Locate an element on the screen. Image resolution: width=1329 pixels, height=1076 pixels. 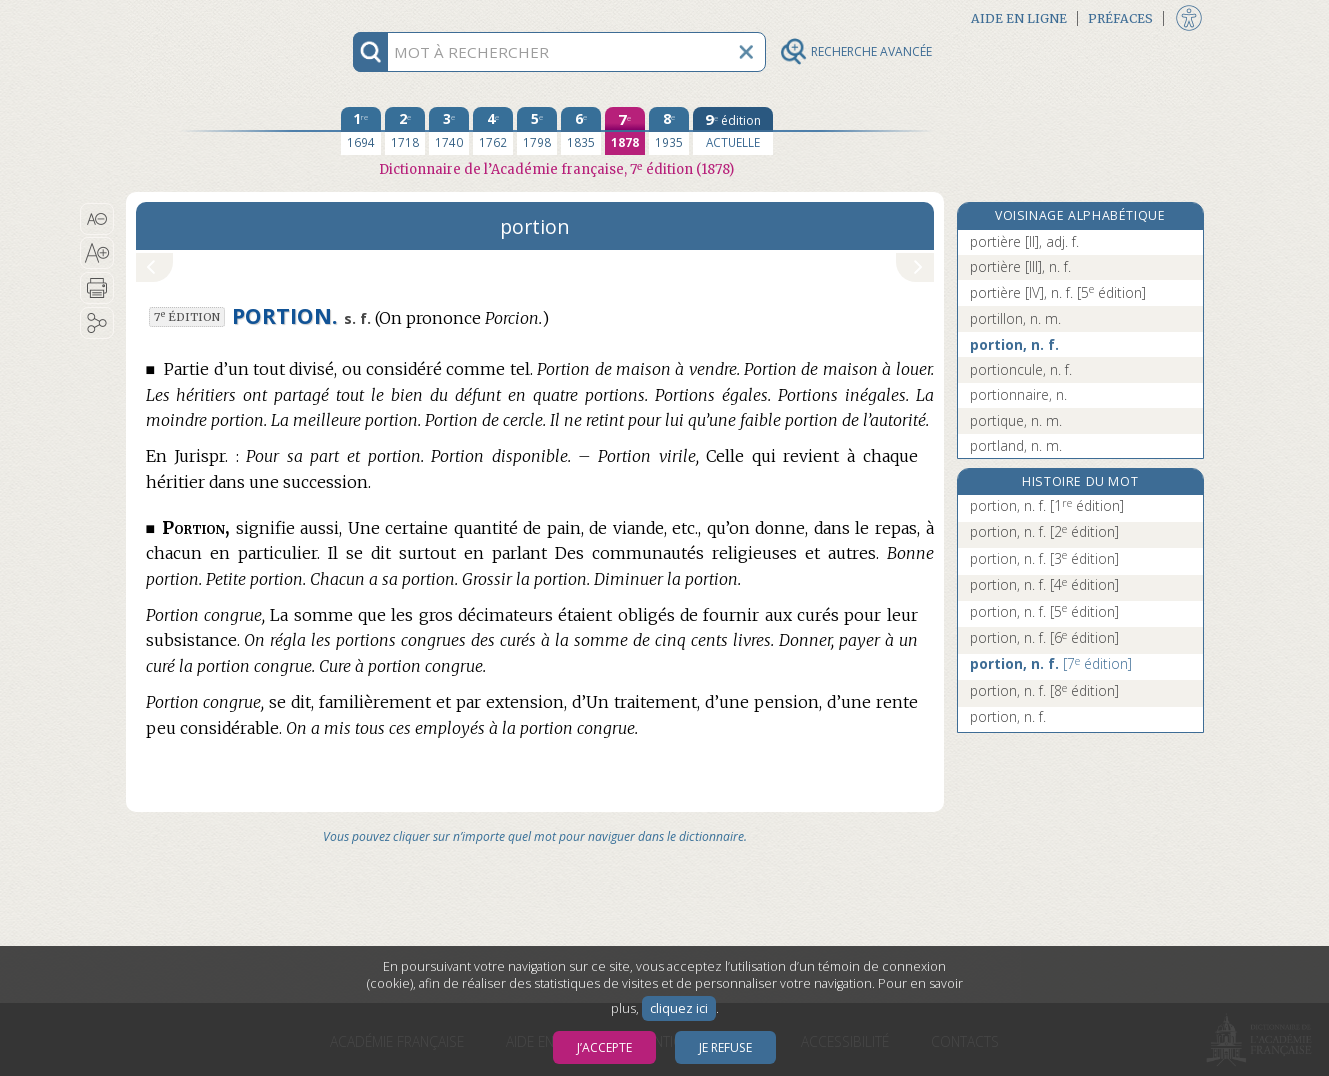
Aller au contenu is located at coordinates (204, 17).